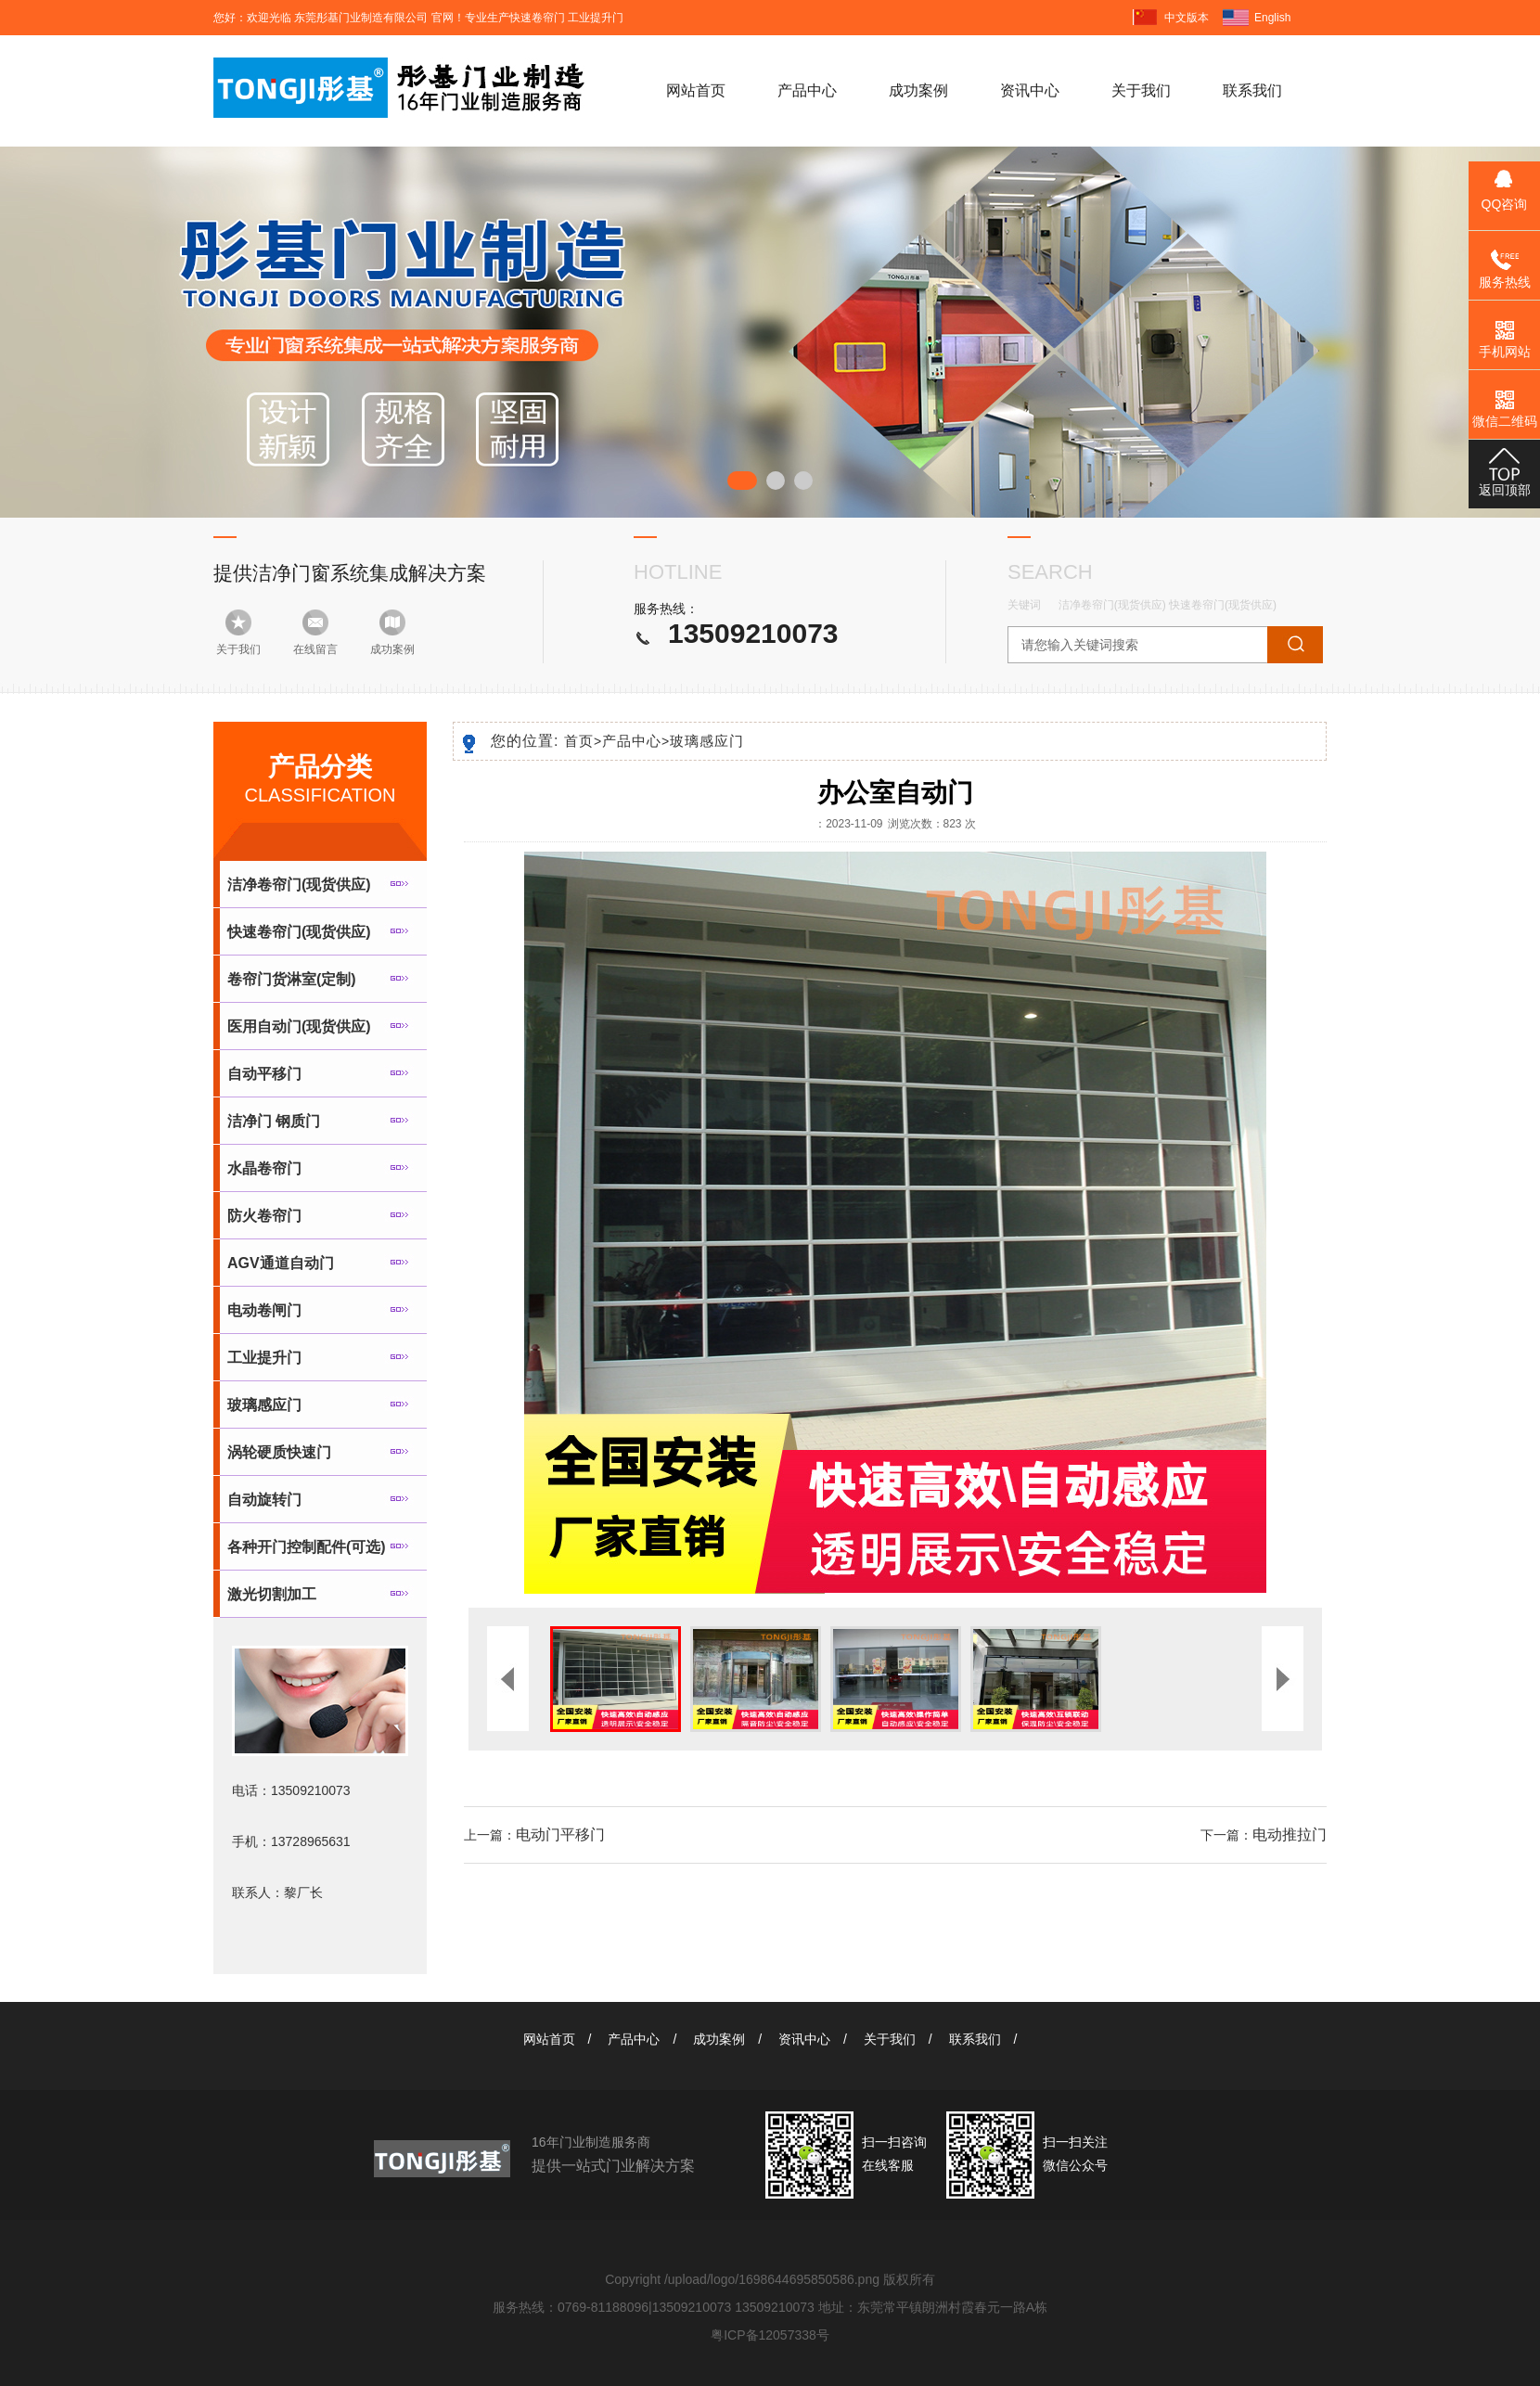 This screenshot has width=1540, height=2386. What do you see at coordinates (279, 1452) in the screenshot?
I see `涡轮硬质快速门` at bounding box center [279, 1452].